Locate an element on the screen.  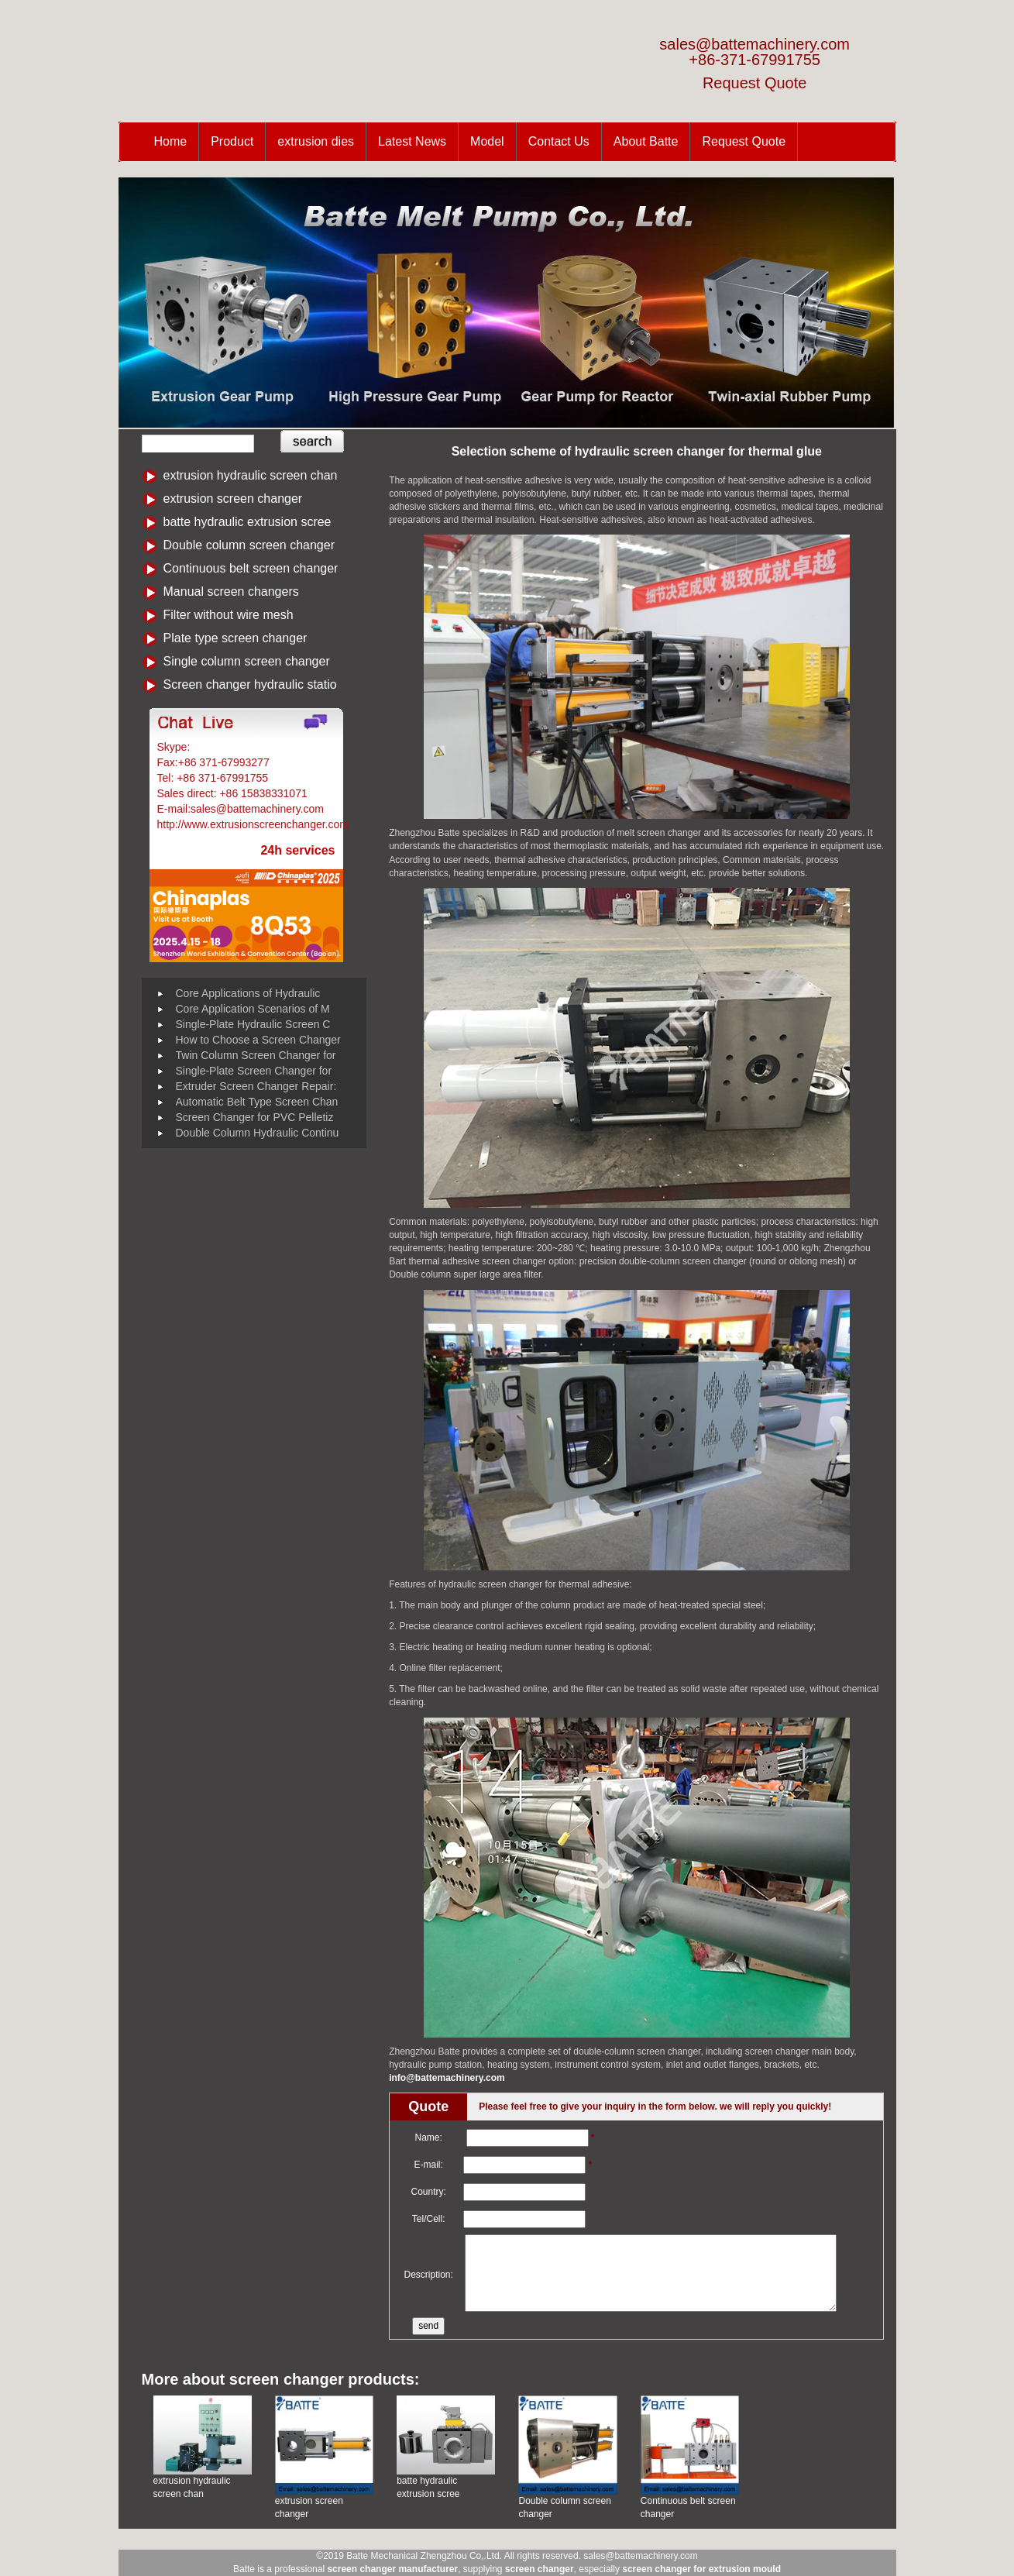
Home is located at coordinates (170, 141).